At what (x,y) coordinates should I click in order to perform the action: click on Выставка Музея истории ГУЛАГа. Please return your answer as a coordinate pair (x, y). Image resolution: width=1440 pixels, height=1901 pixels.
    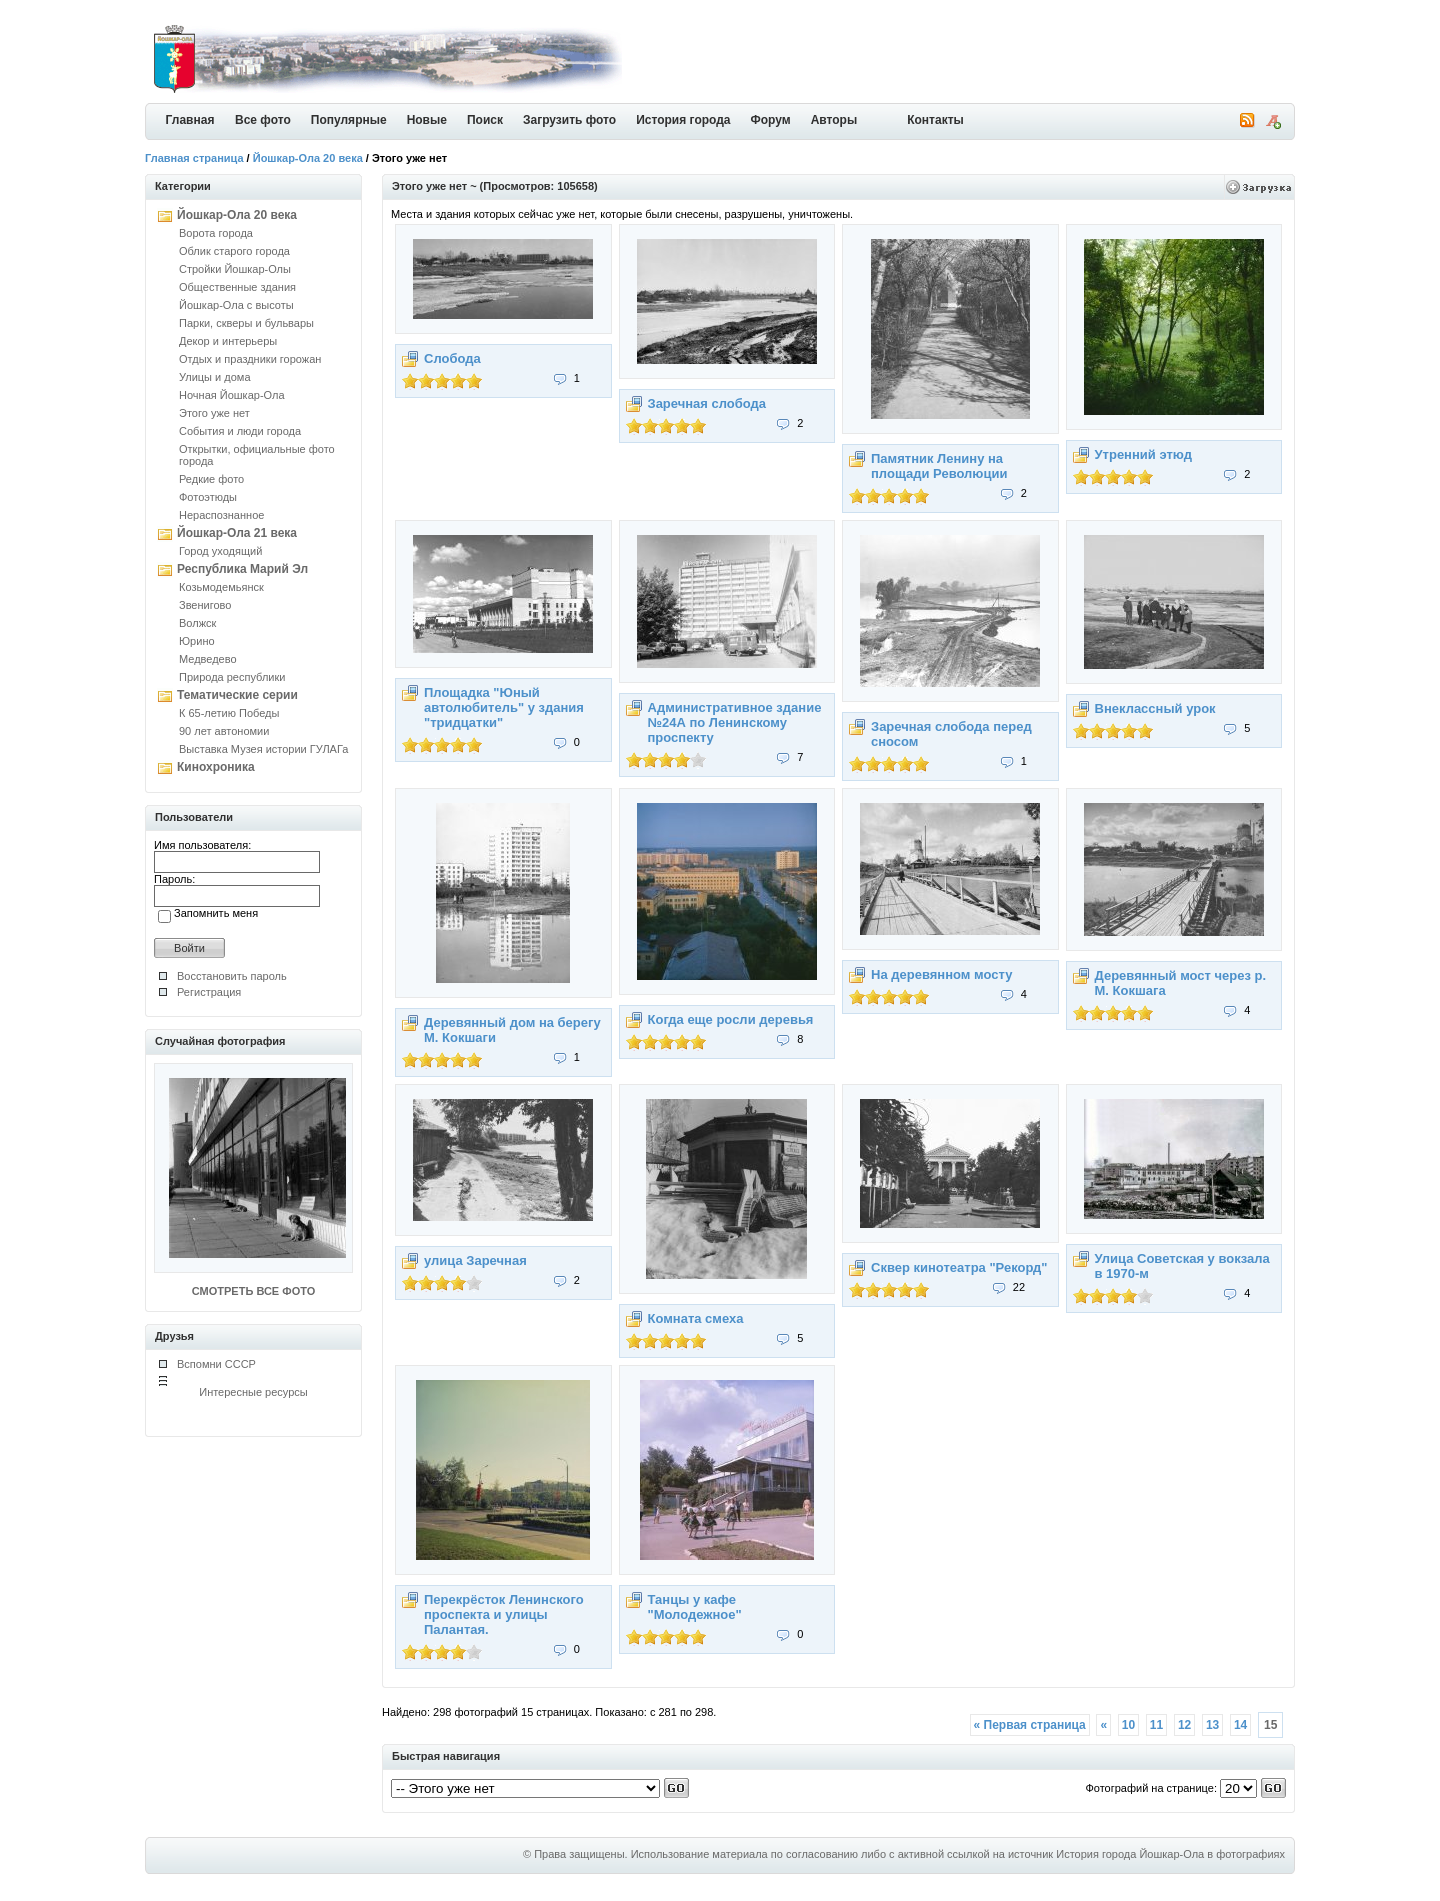
    Looking at the image, I should click on (263, 749).